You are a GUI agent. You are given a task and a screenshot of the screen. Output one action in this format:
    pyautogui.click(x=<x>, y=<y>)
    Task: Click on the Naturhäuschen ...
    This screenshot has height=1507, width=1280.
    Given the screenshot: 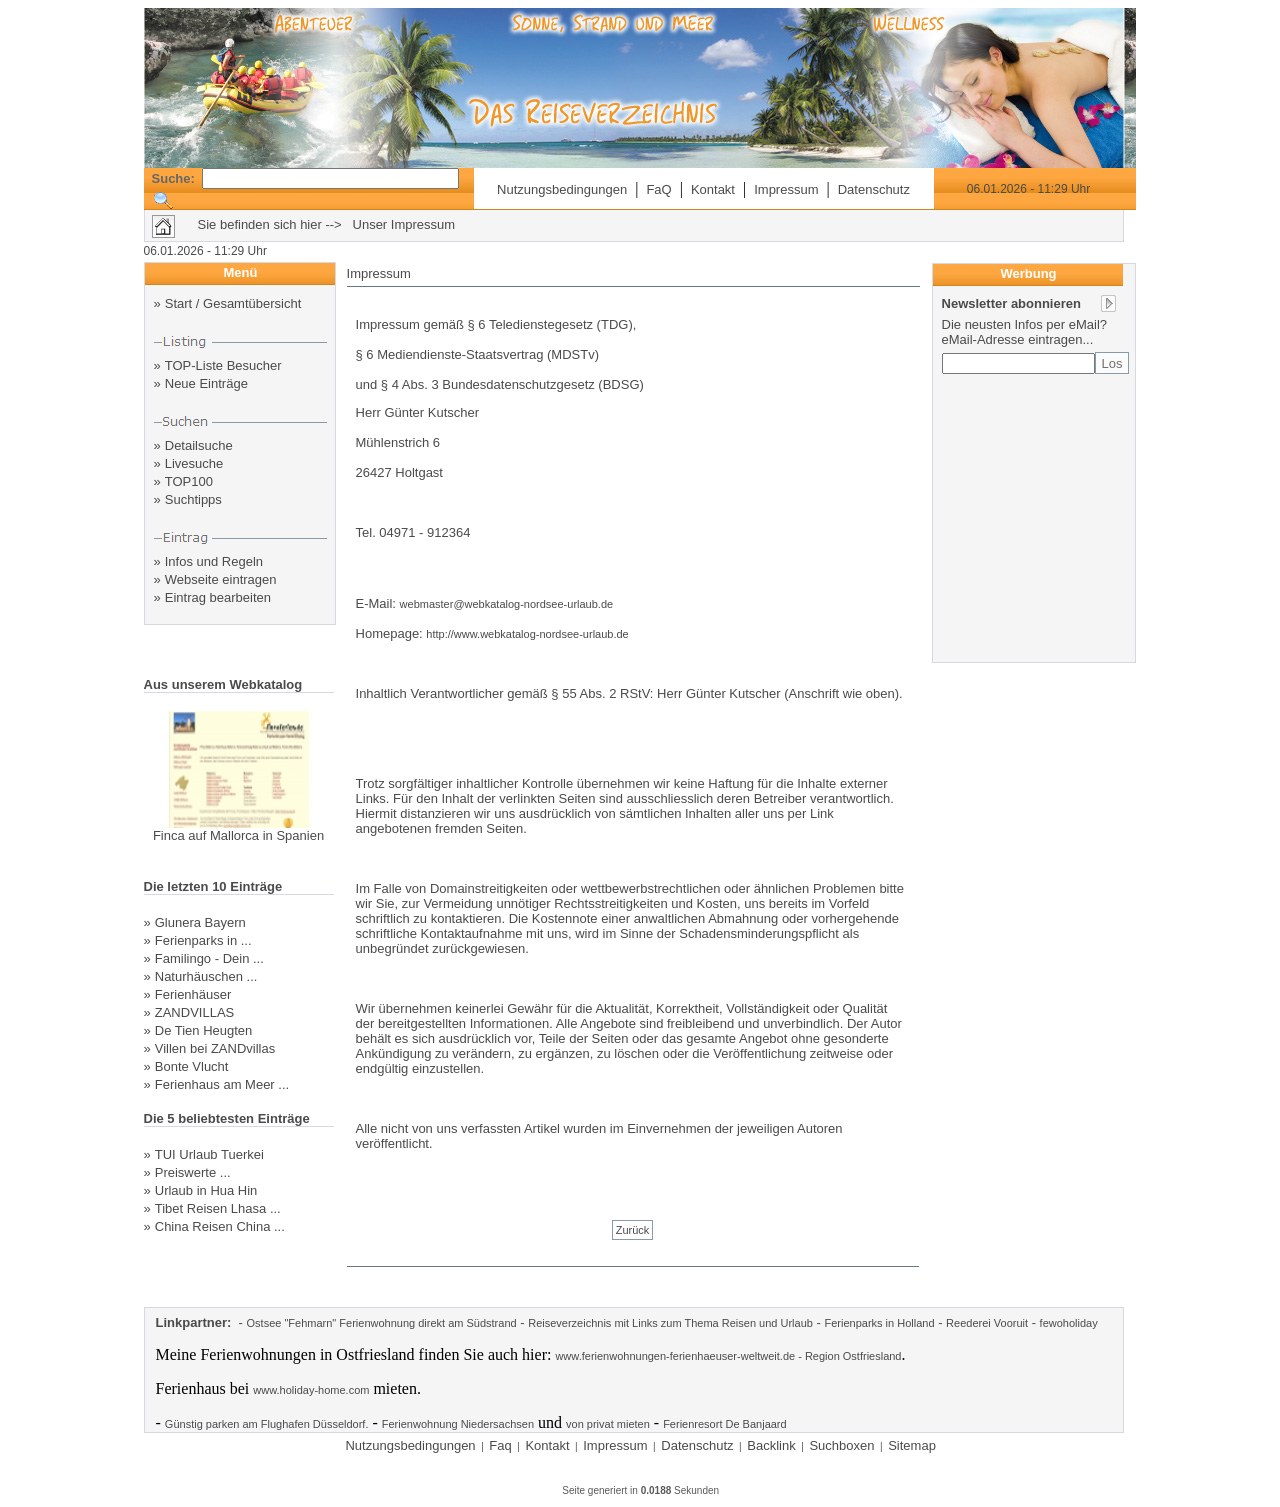 What is the action you would take?
    pyautogui.click(x=206, y=976)
    